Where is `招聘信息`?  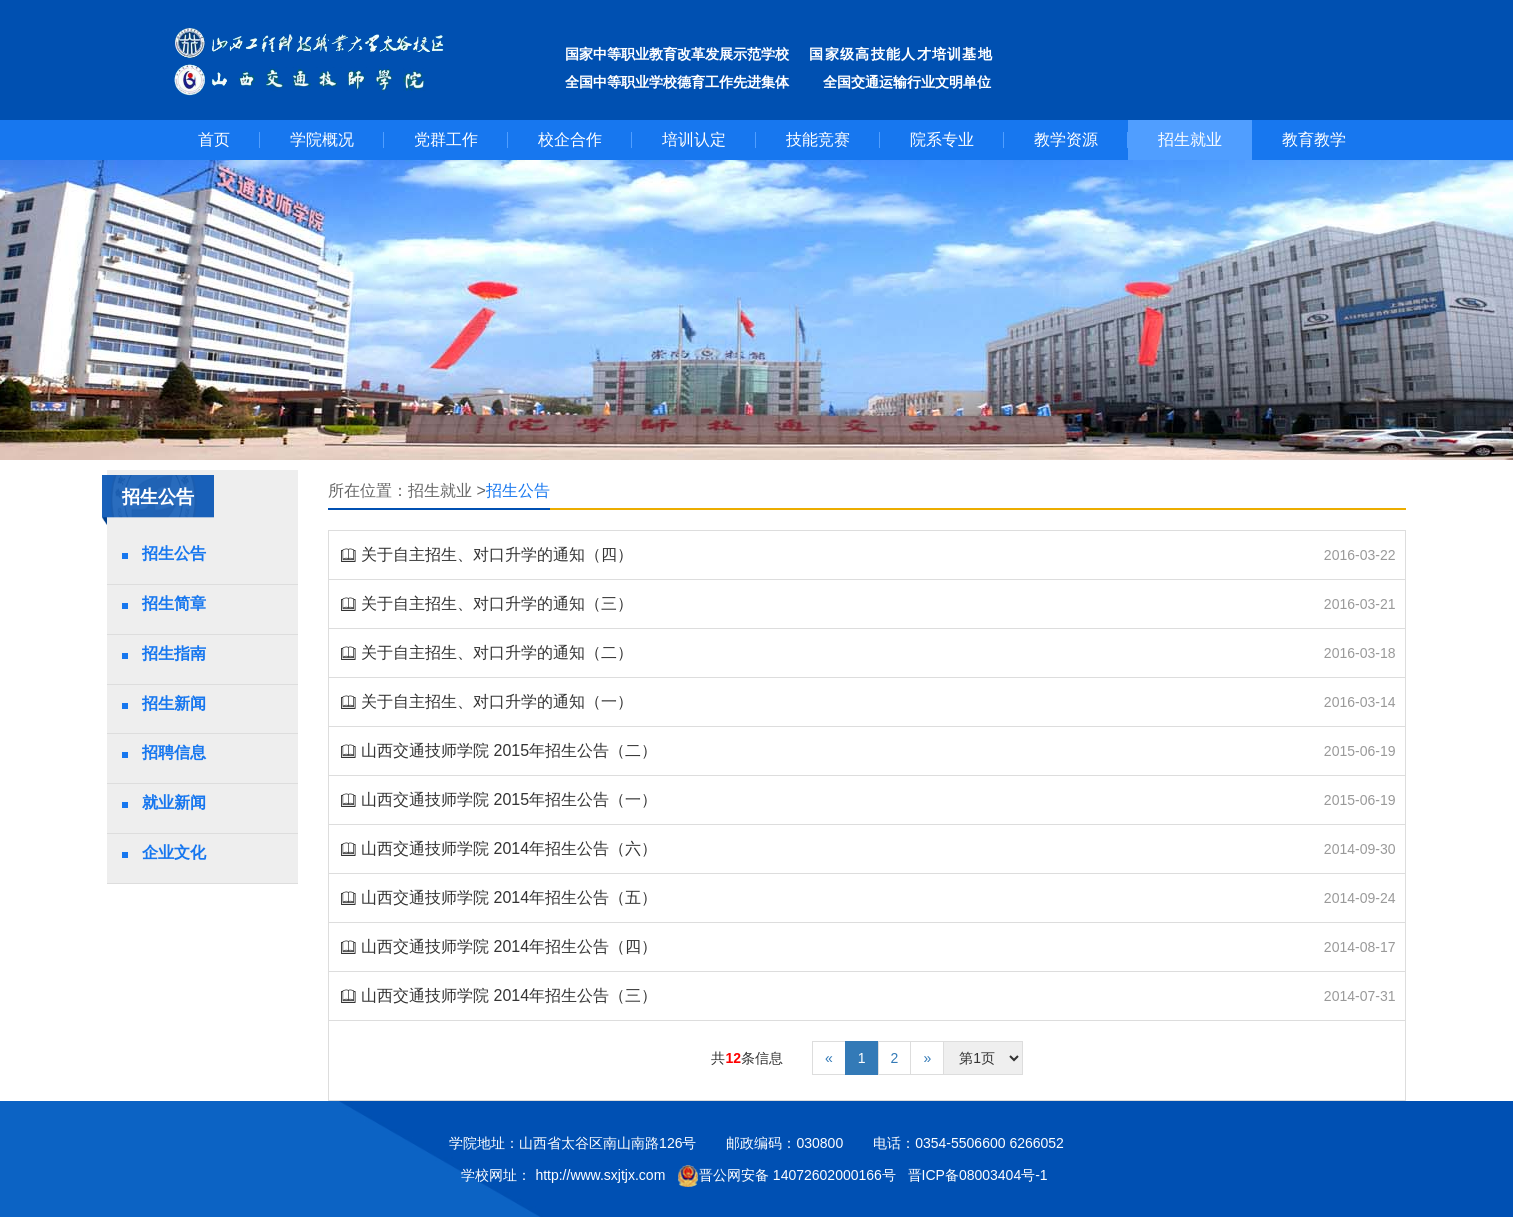
招聘信息 is located at coordinates (174, 752).